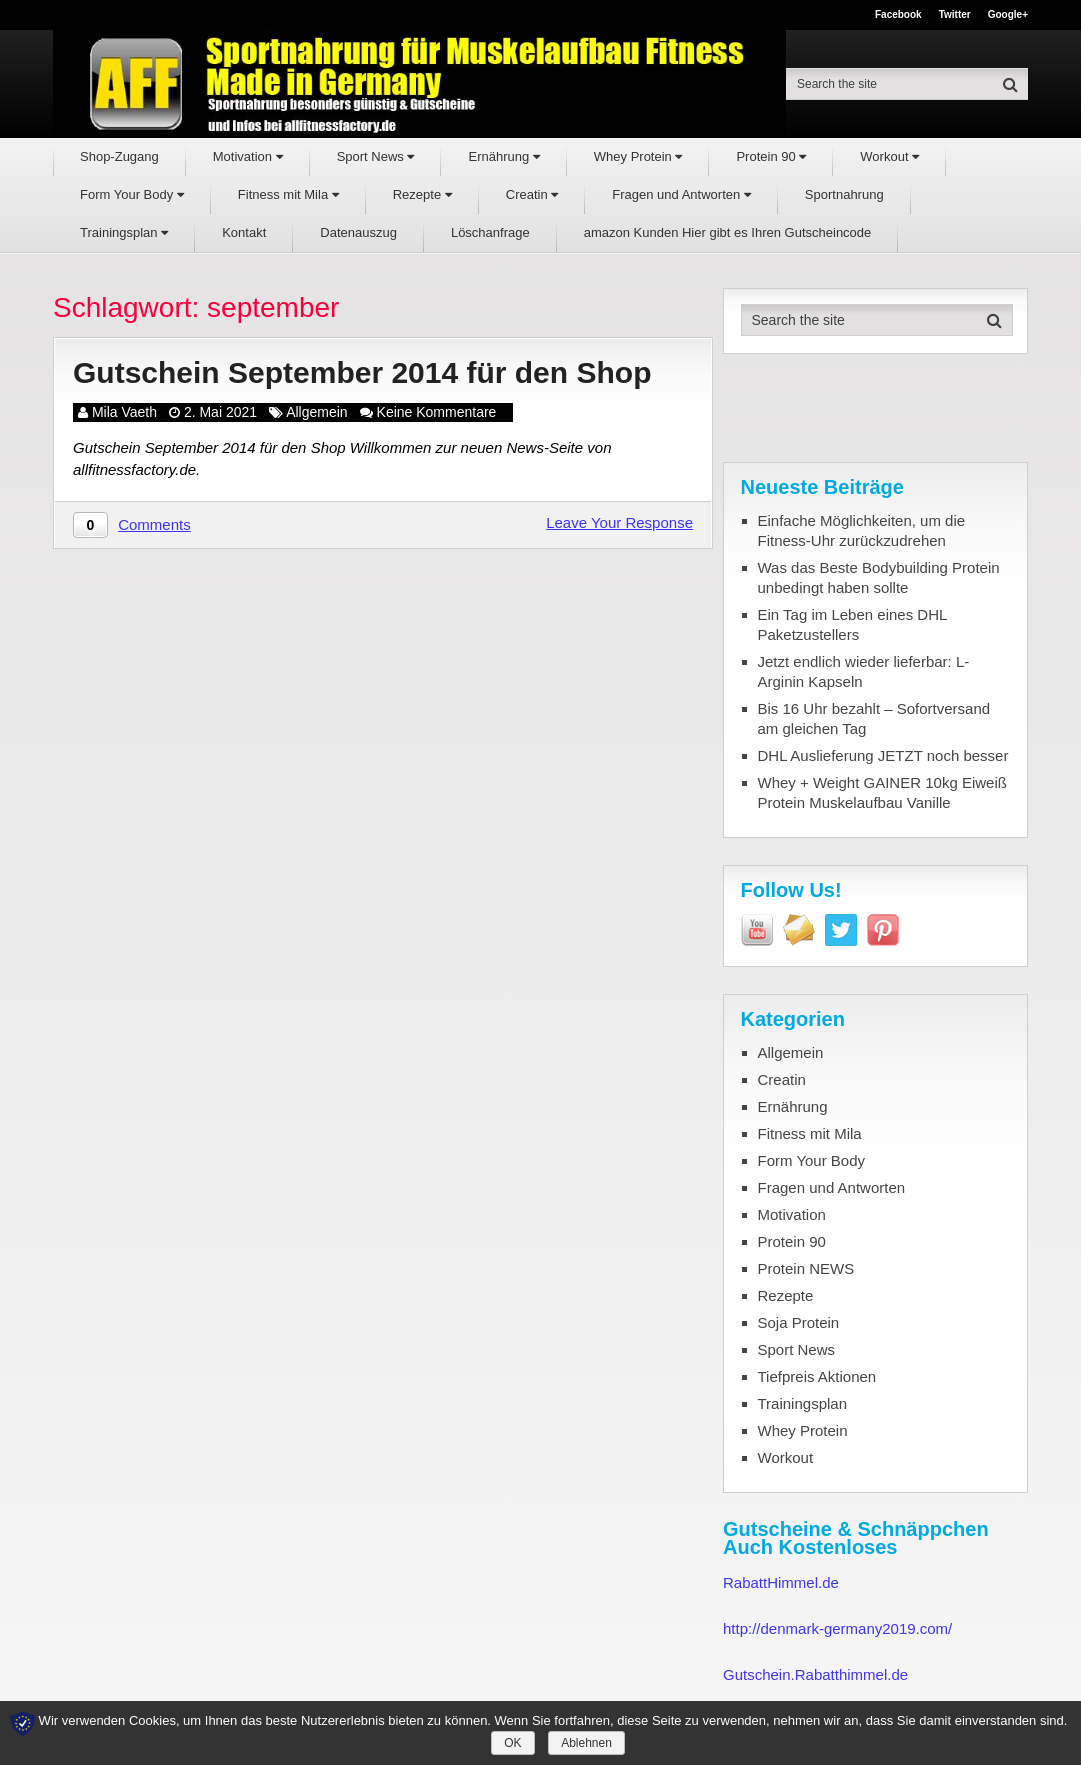 Image resolution: width=1081 pixels, height=1765 pixels. Describe the element at coordinates (124, 232) in the screenshot. I see `Trainingsplan` at that location.